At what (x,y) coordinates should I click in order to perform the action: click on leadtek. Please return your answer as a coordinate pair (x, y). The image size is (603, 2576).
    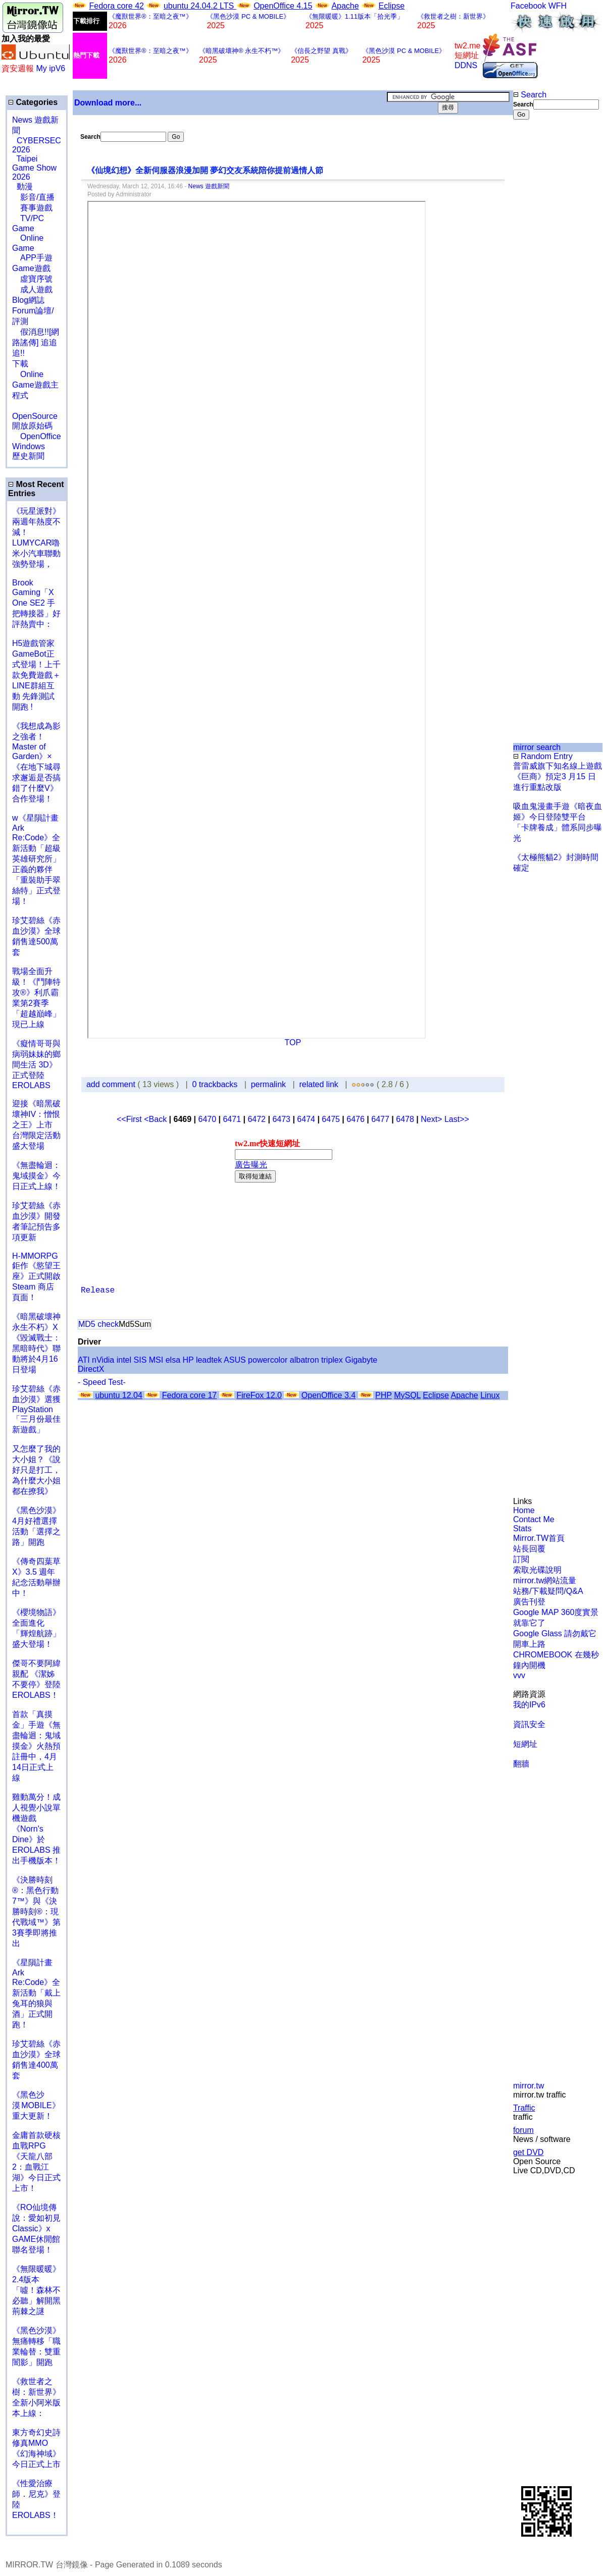
    Looking at the image, I should click on (209, 1360).